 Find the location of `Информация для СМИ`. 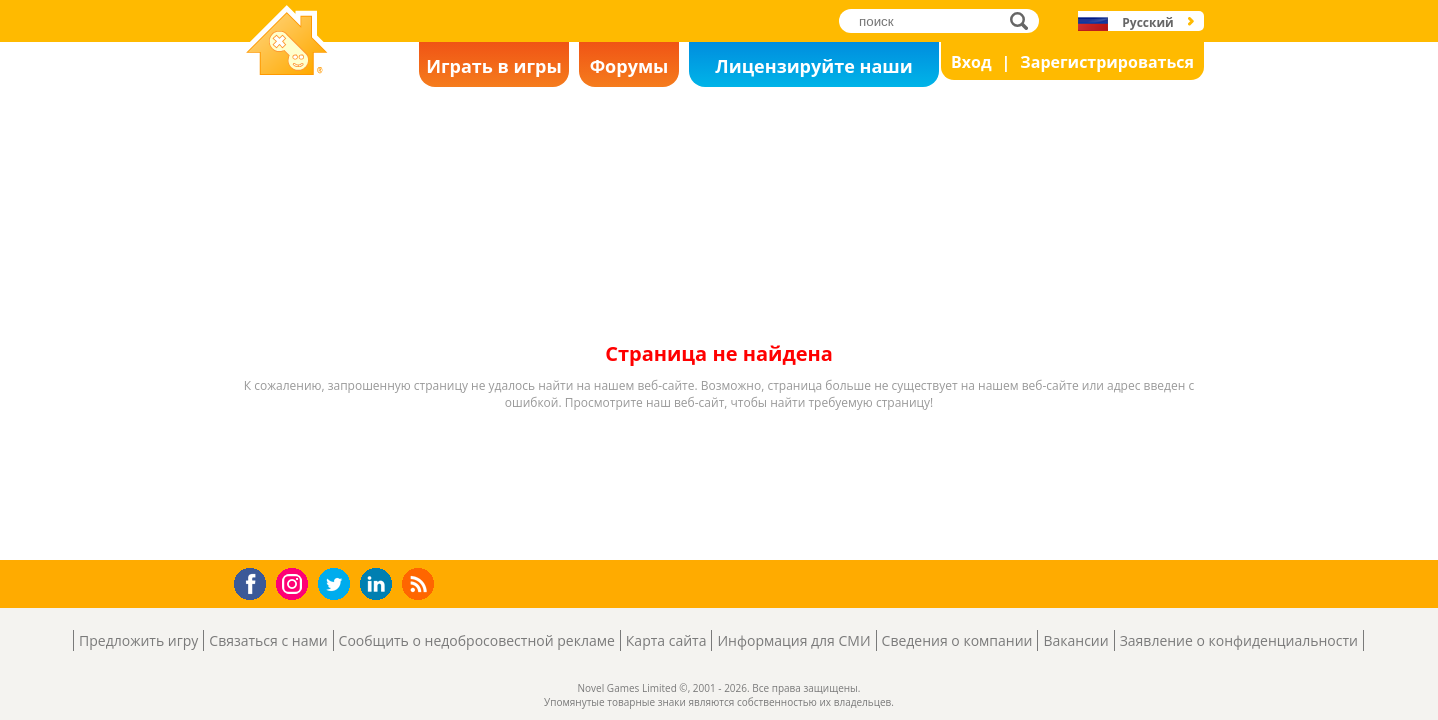

Информация для СМИ is located at coordinates (793, 640).